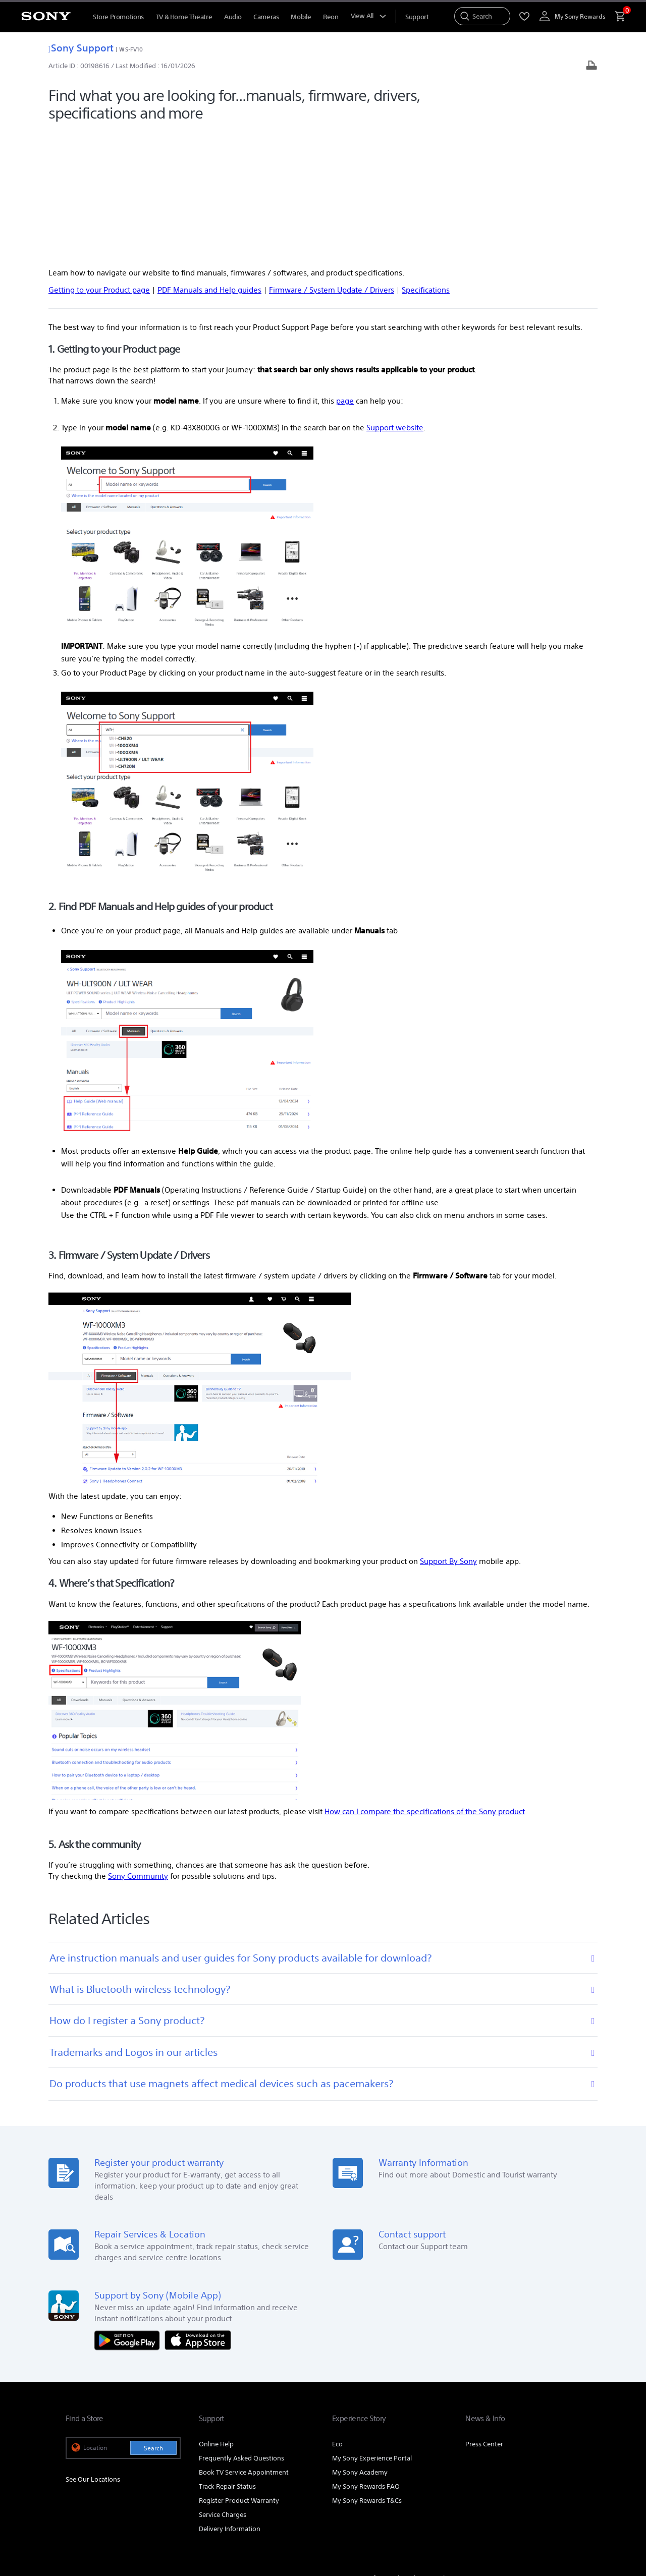 The image size is (646, 2576). I want to click on [menuItem], so click(416, 17).